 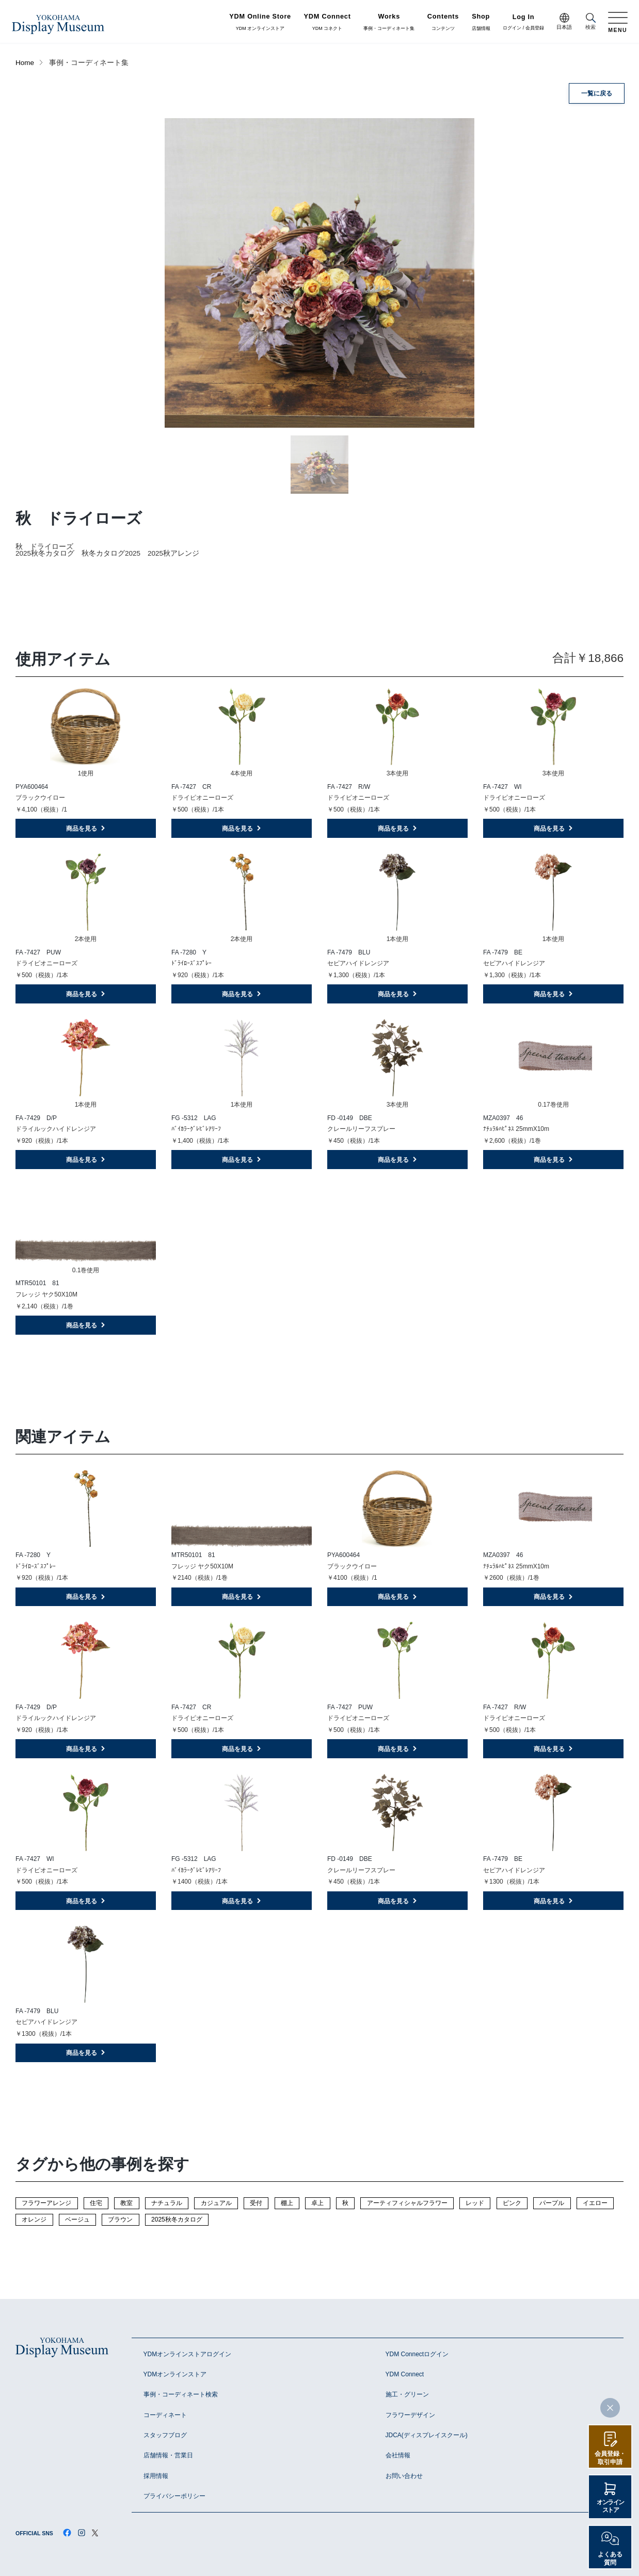 What do you see at coordinates (398, 2455) in the screenshot?
I see `会社情報` at bounding box center [398, 2455].